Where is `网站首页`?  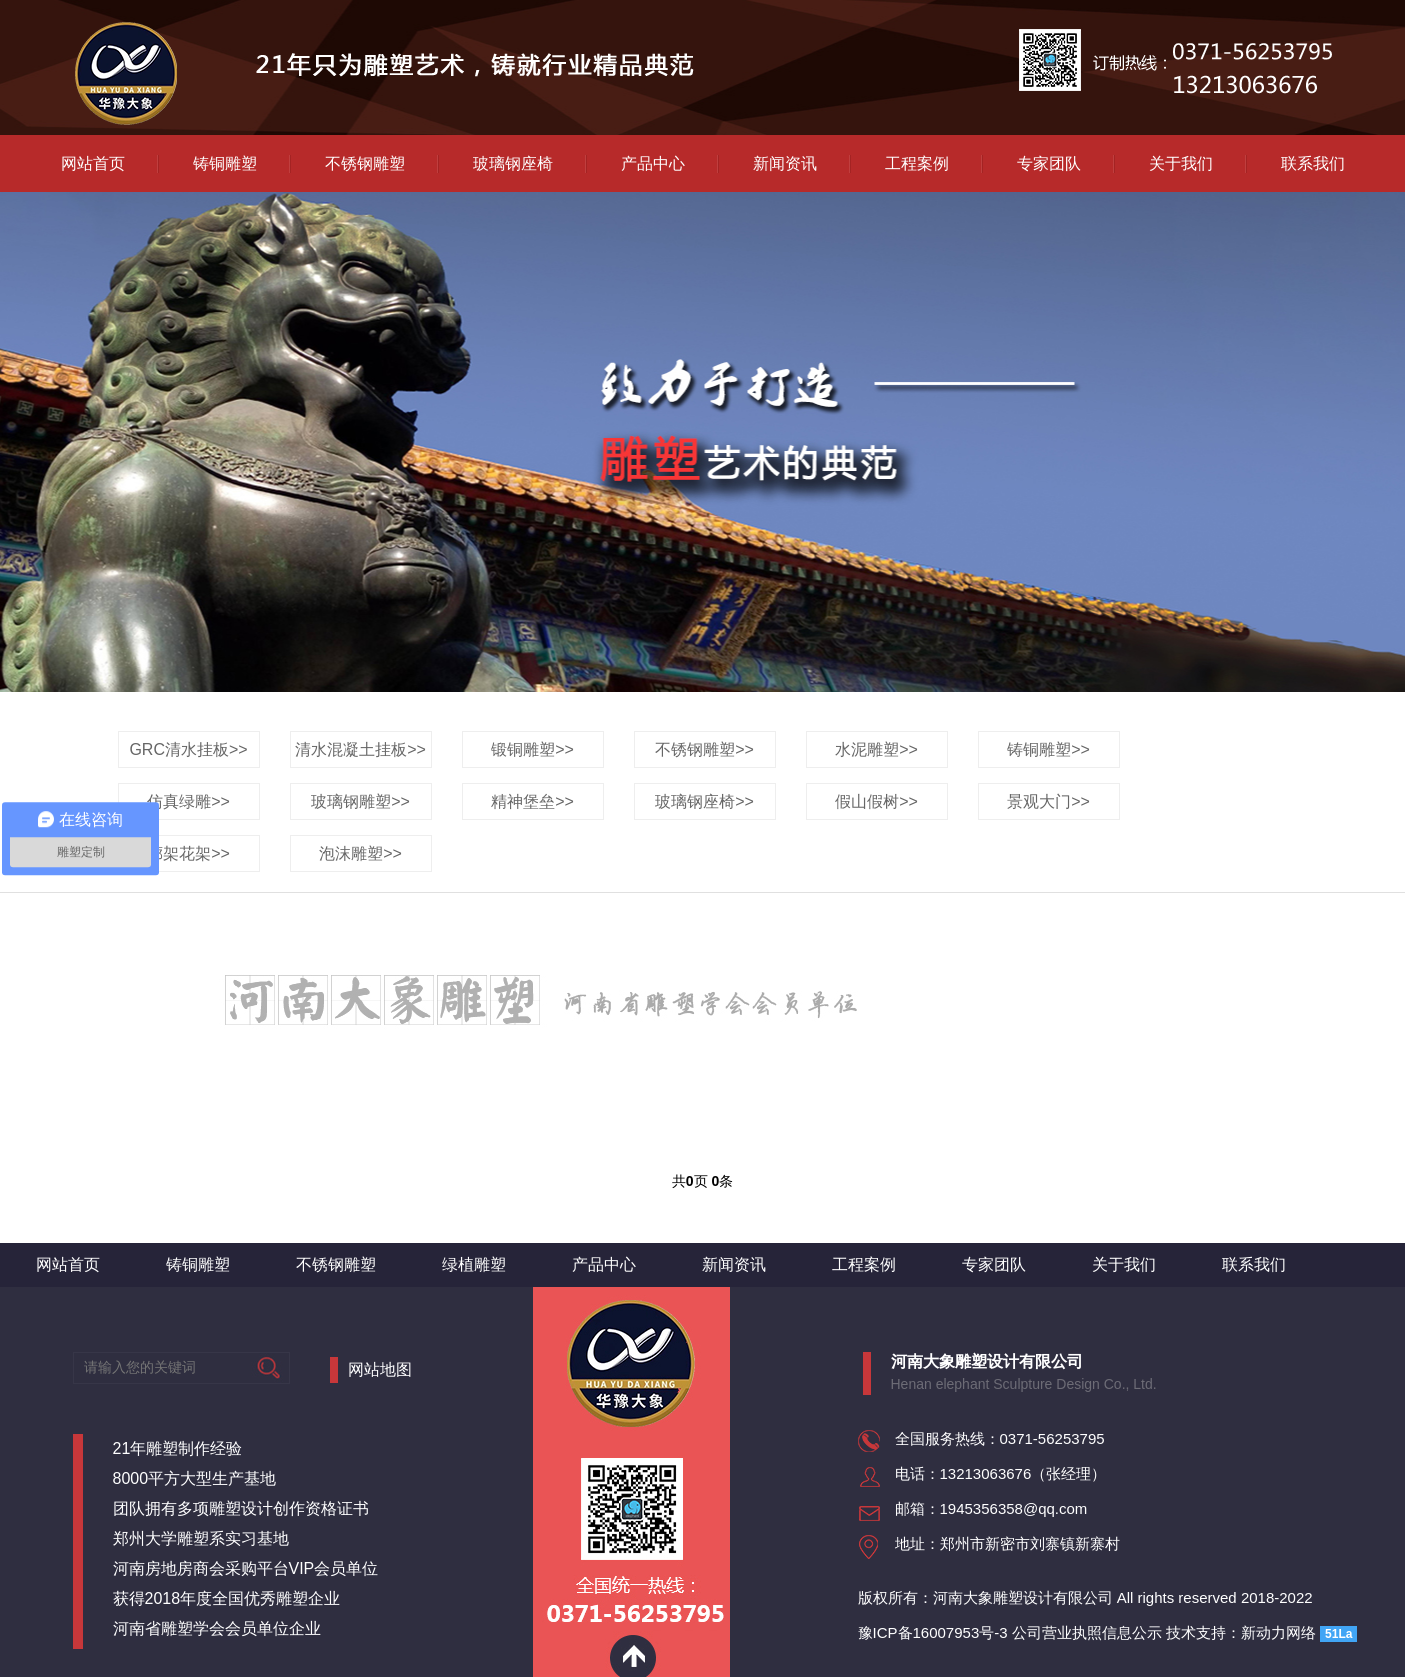
网站首页 is located at coordinates (93, 163).